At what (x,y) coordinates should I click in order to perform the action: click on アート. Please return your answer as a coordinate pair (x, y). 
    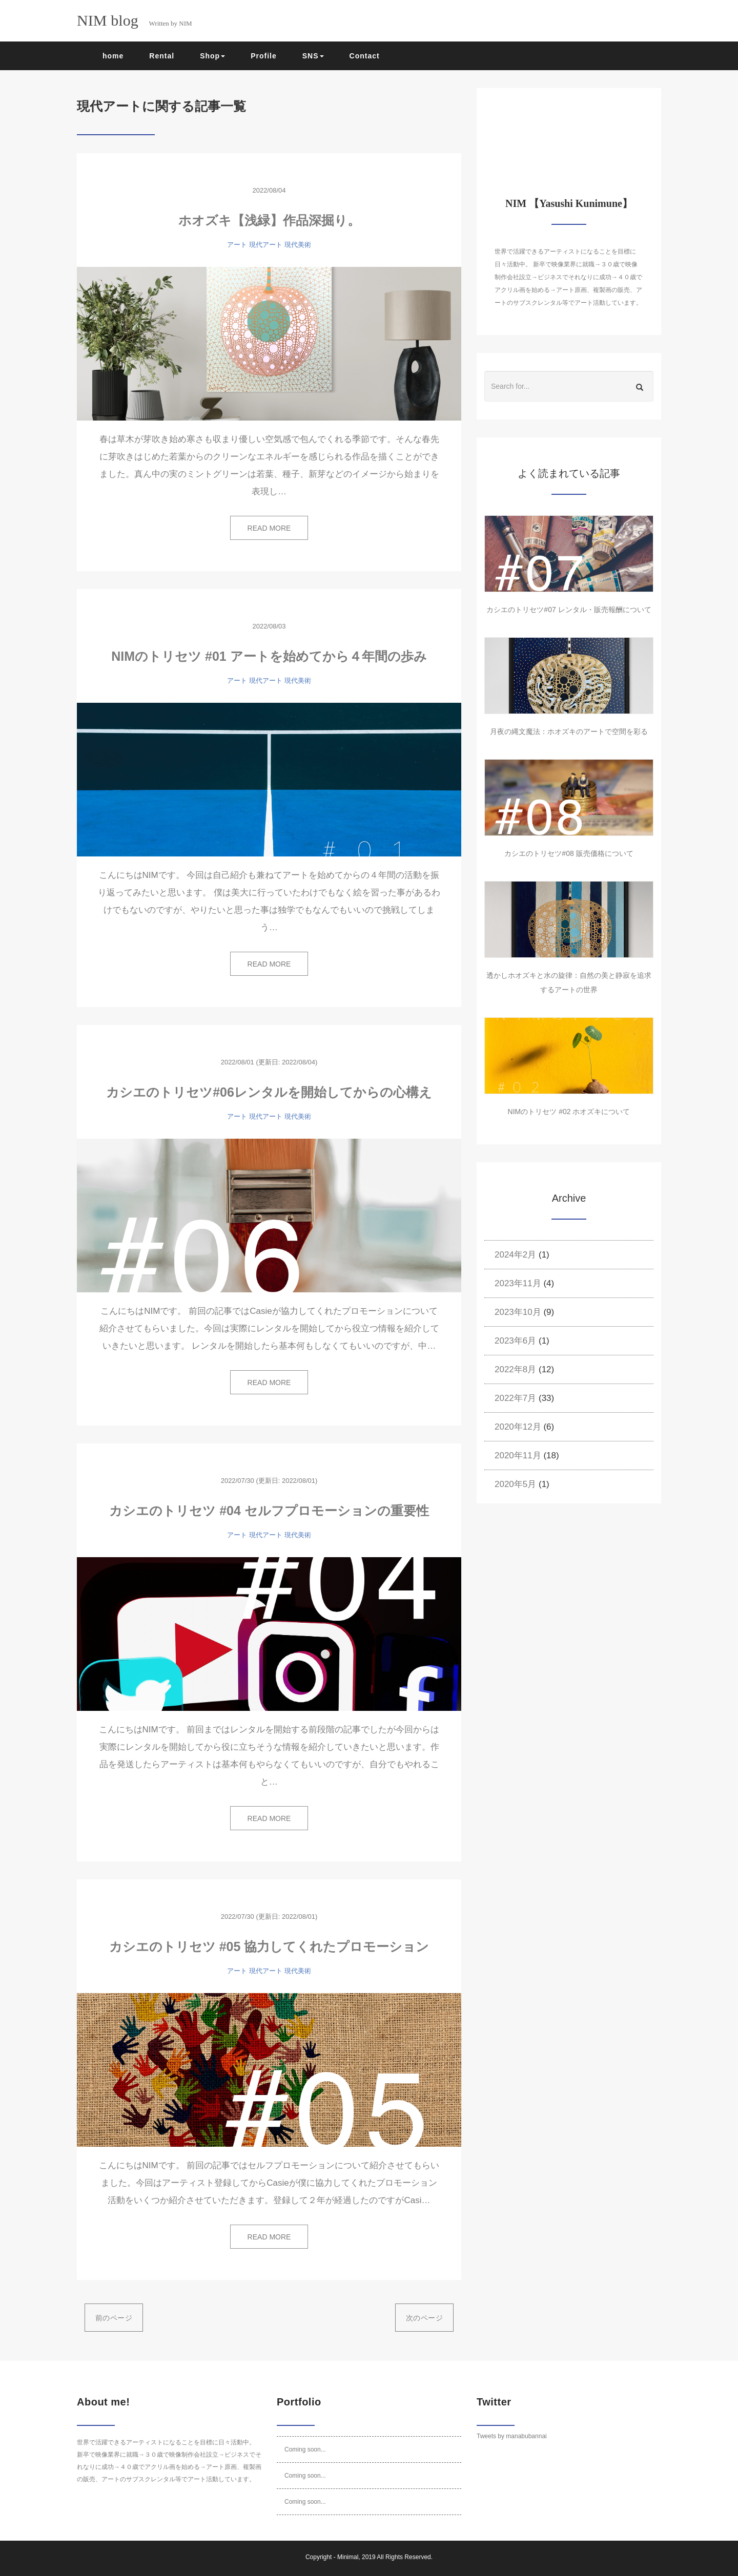
    Looking at the image, I should click on (237, 244).